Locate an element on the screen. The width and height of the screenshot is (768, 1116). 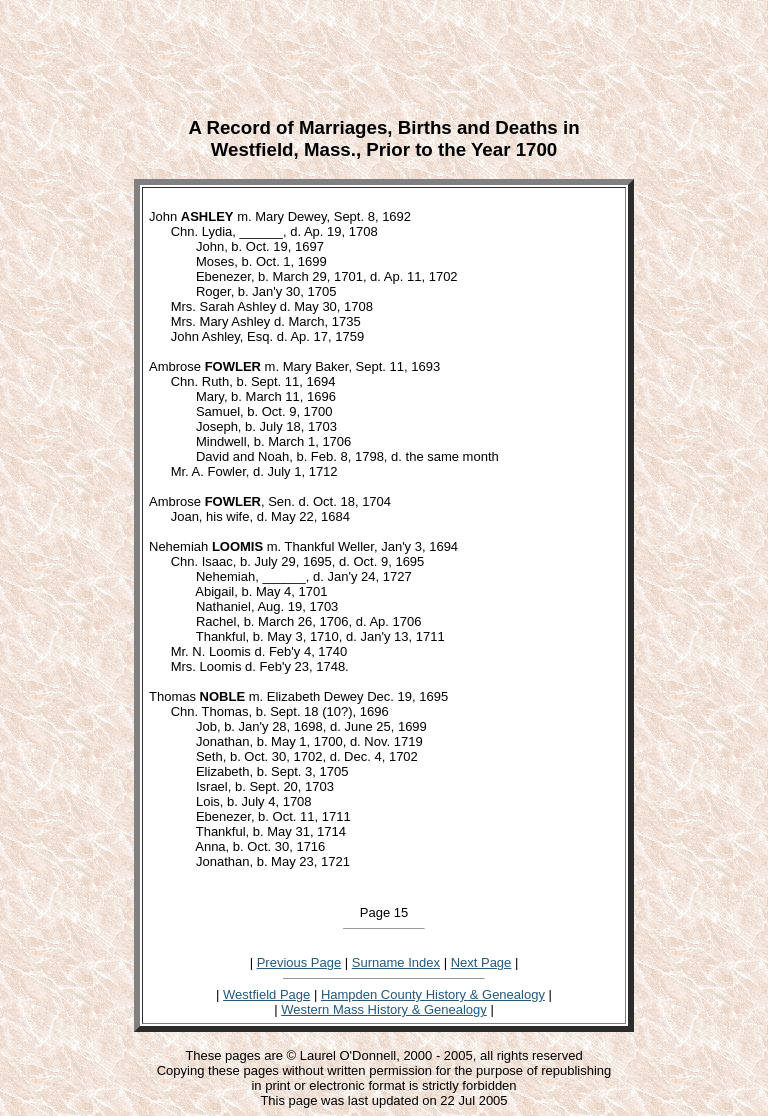
Previous Page is located at coordinates (299, 962).